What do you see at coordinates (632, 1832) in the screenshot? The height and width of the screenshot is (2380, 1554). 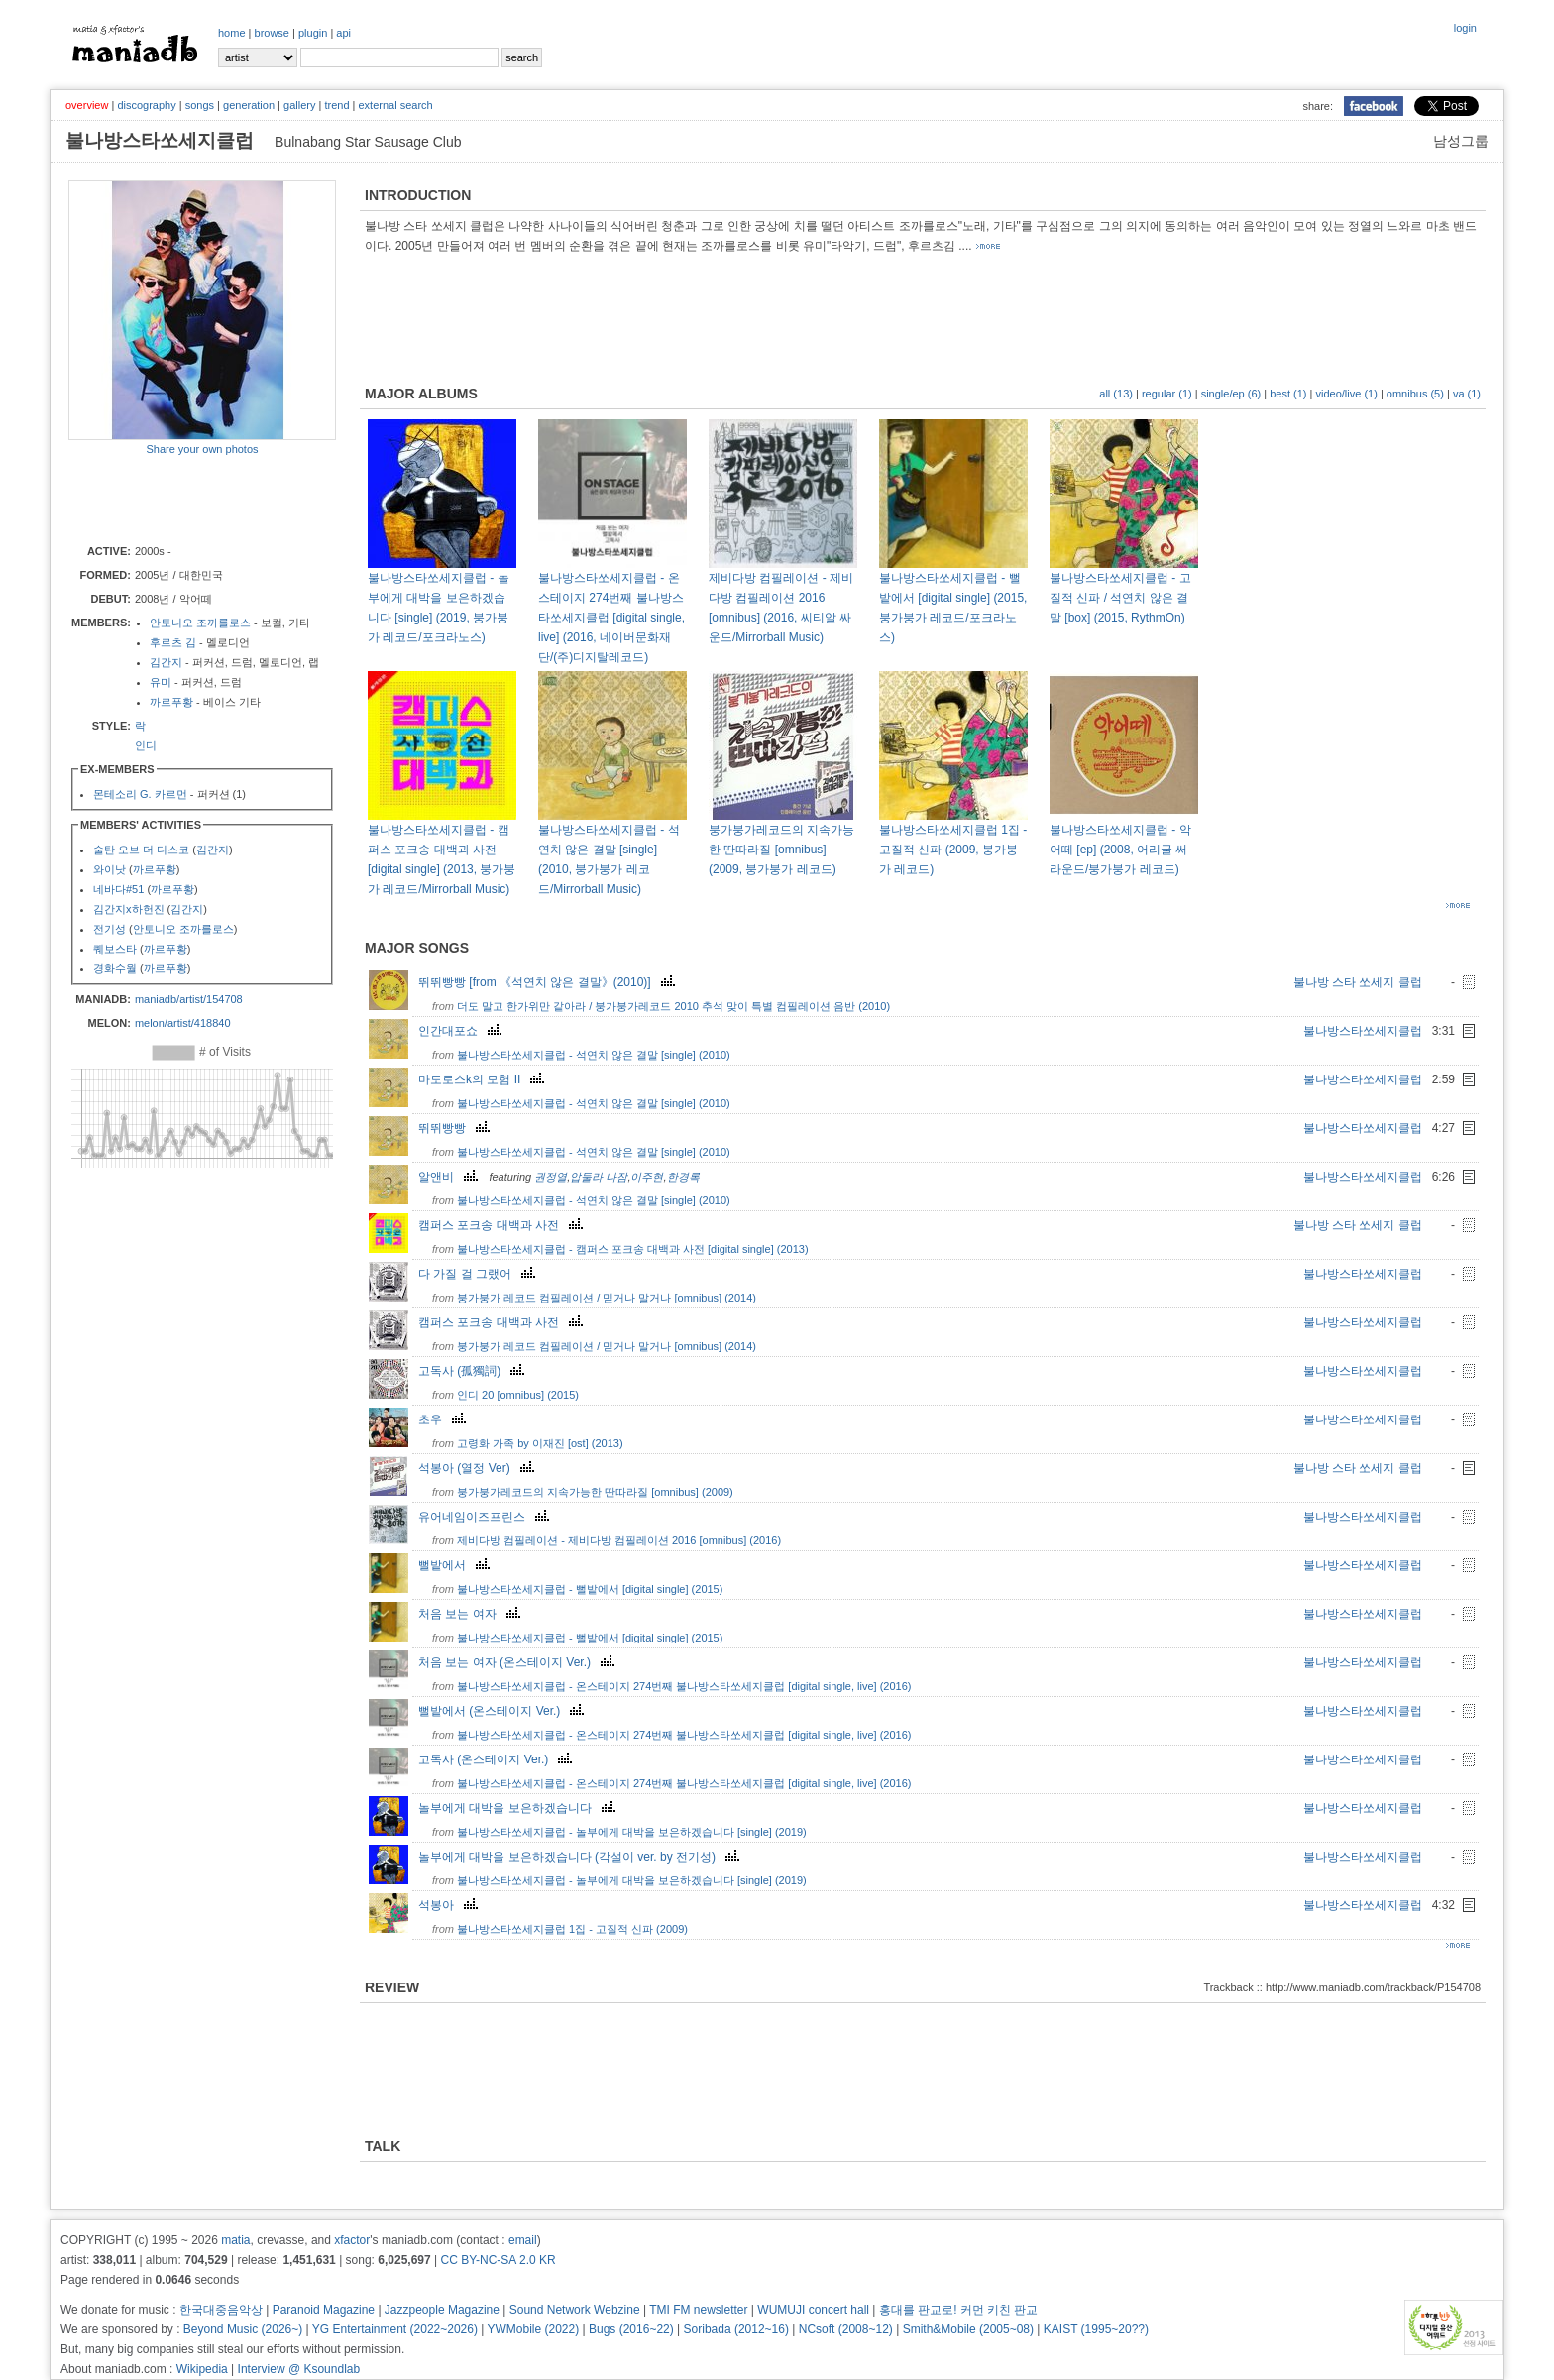 I see `불나방스타쏘세지클럽 - 놀부에게 대박을 보은하겠습니다 [single] (2019)` at bounding box center [632, 1832].